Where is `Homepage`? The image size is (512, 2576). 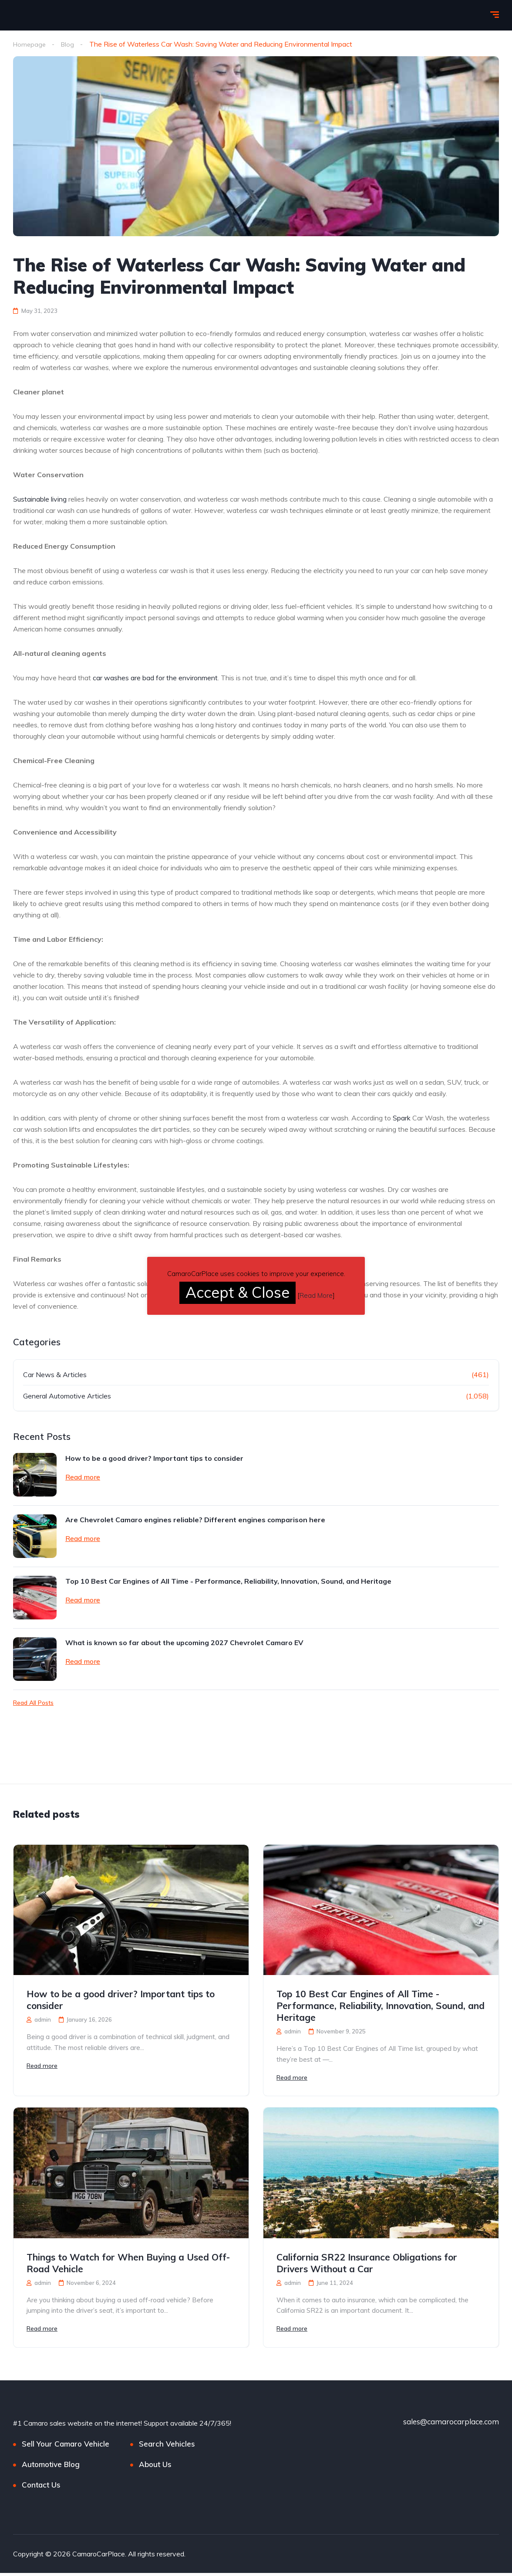 Homepage is located at coordinates (30, 44).